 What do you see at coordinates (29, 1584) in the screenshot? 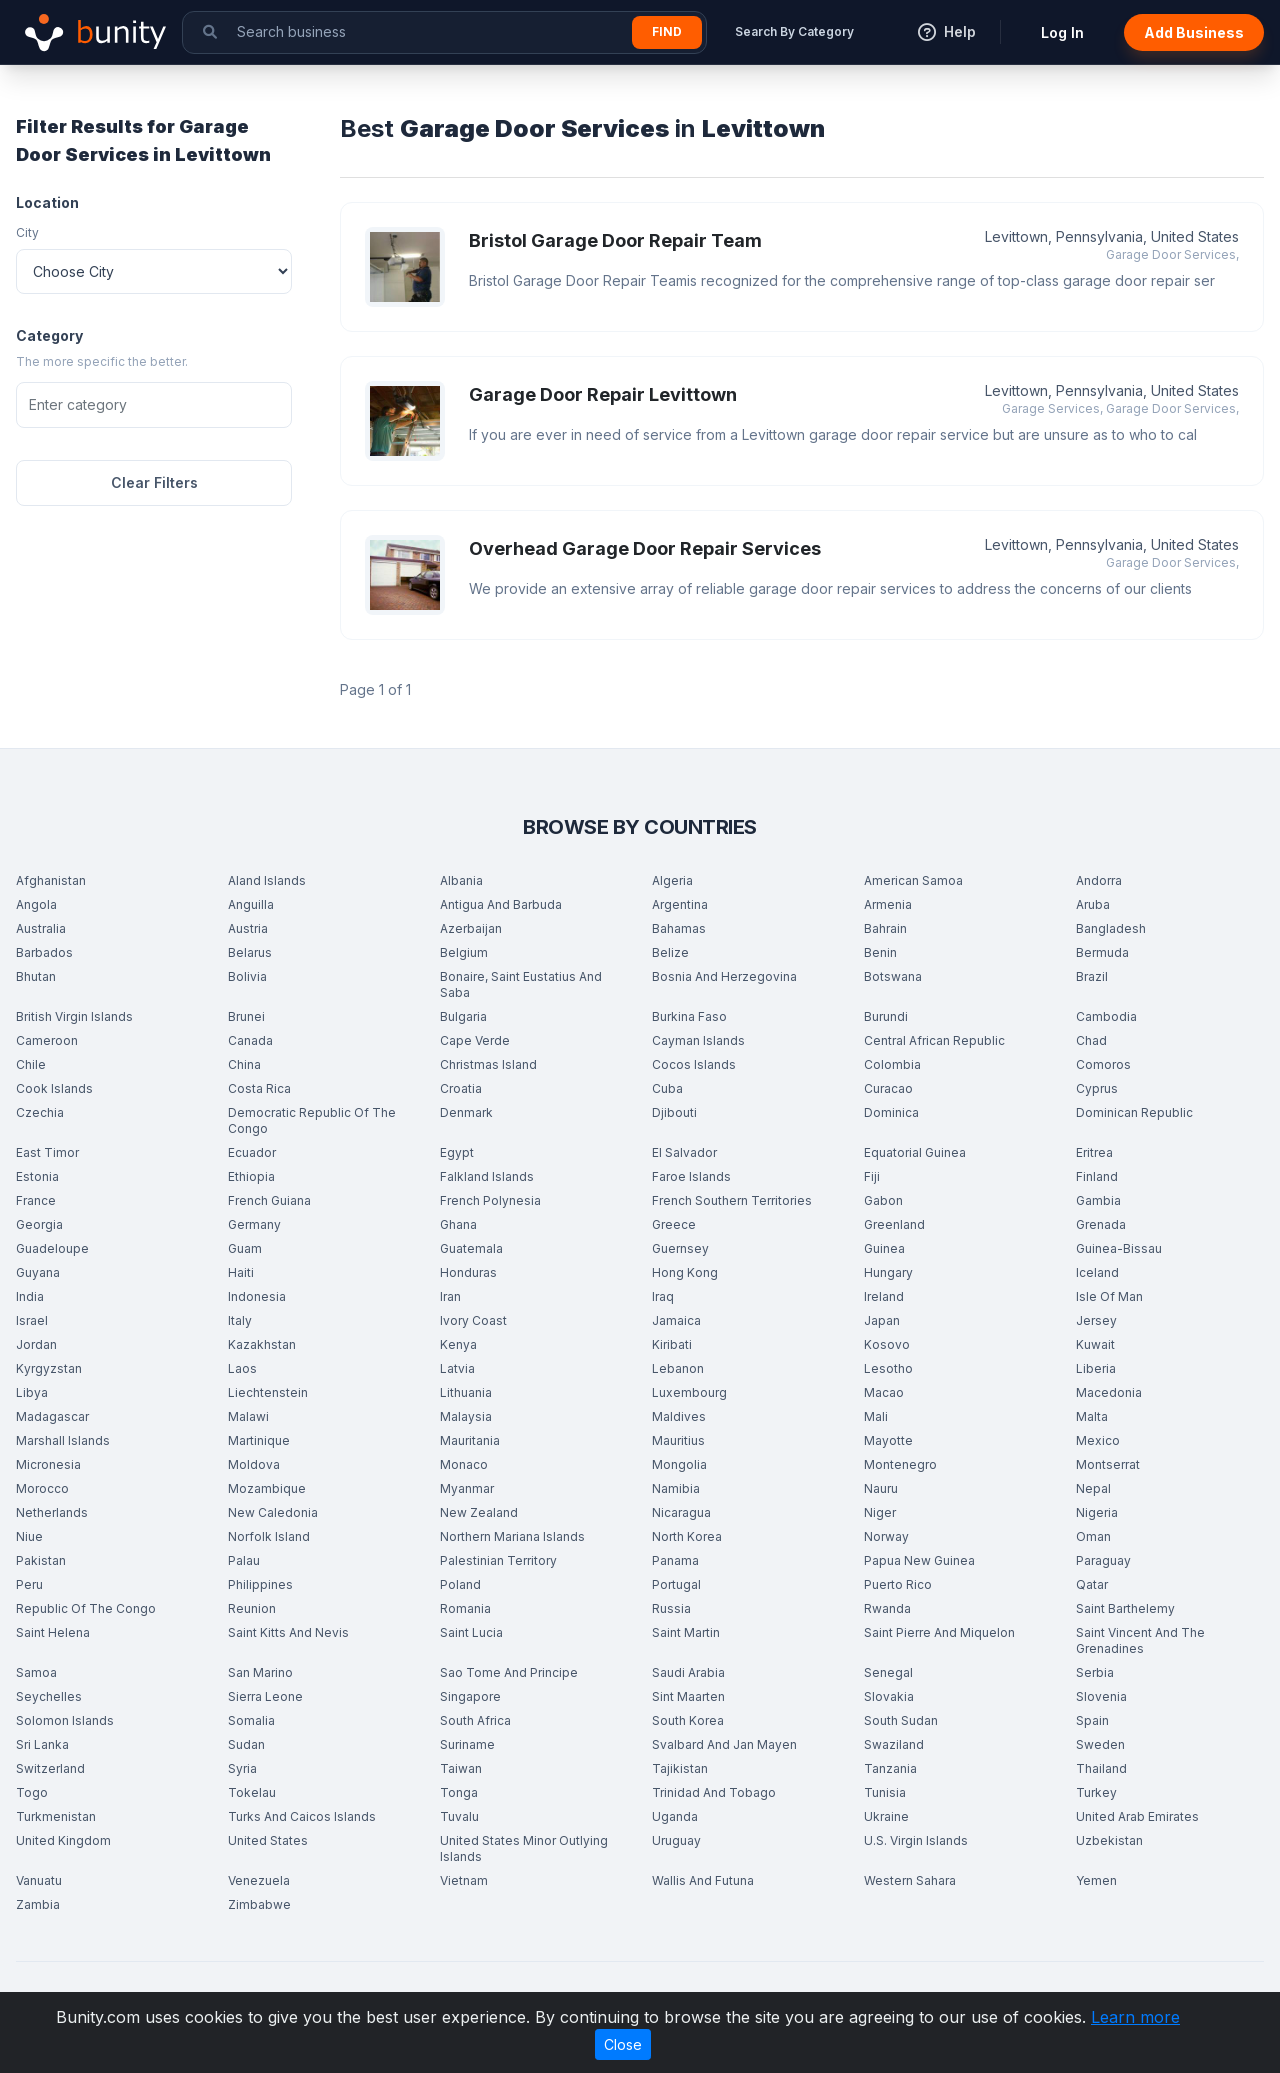
I see `Peru` at bounding box center [29, 1584].